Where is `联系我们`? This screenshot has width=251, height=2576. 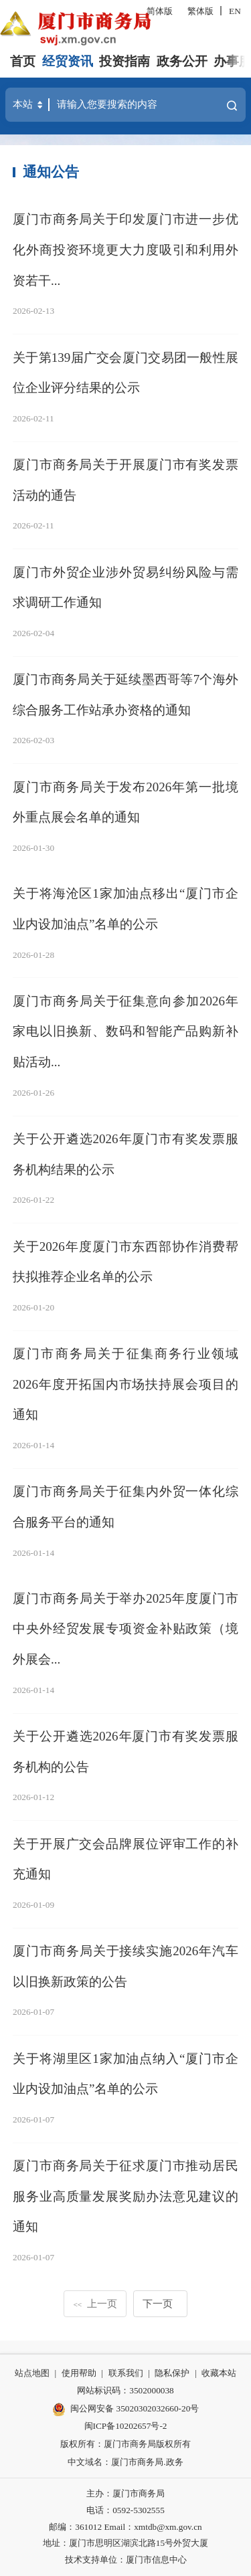
联系我们 is located at coordinates (125, 2373).